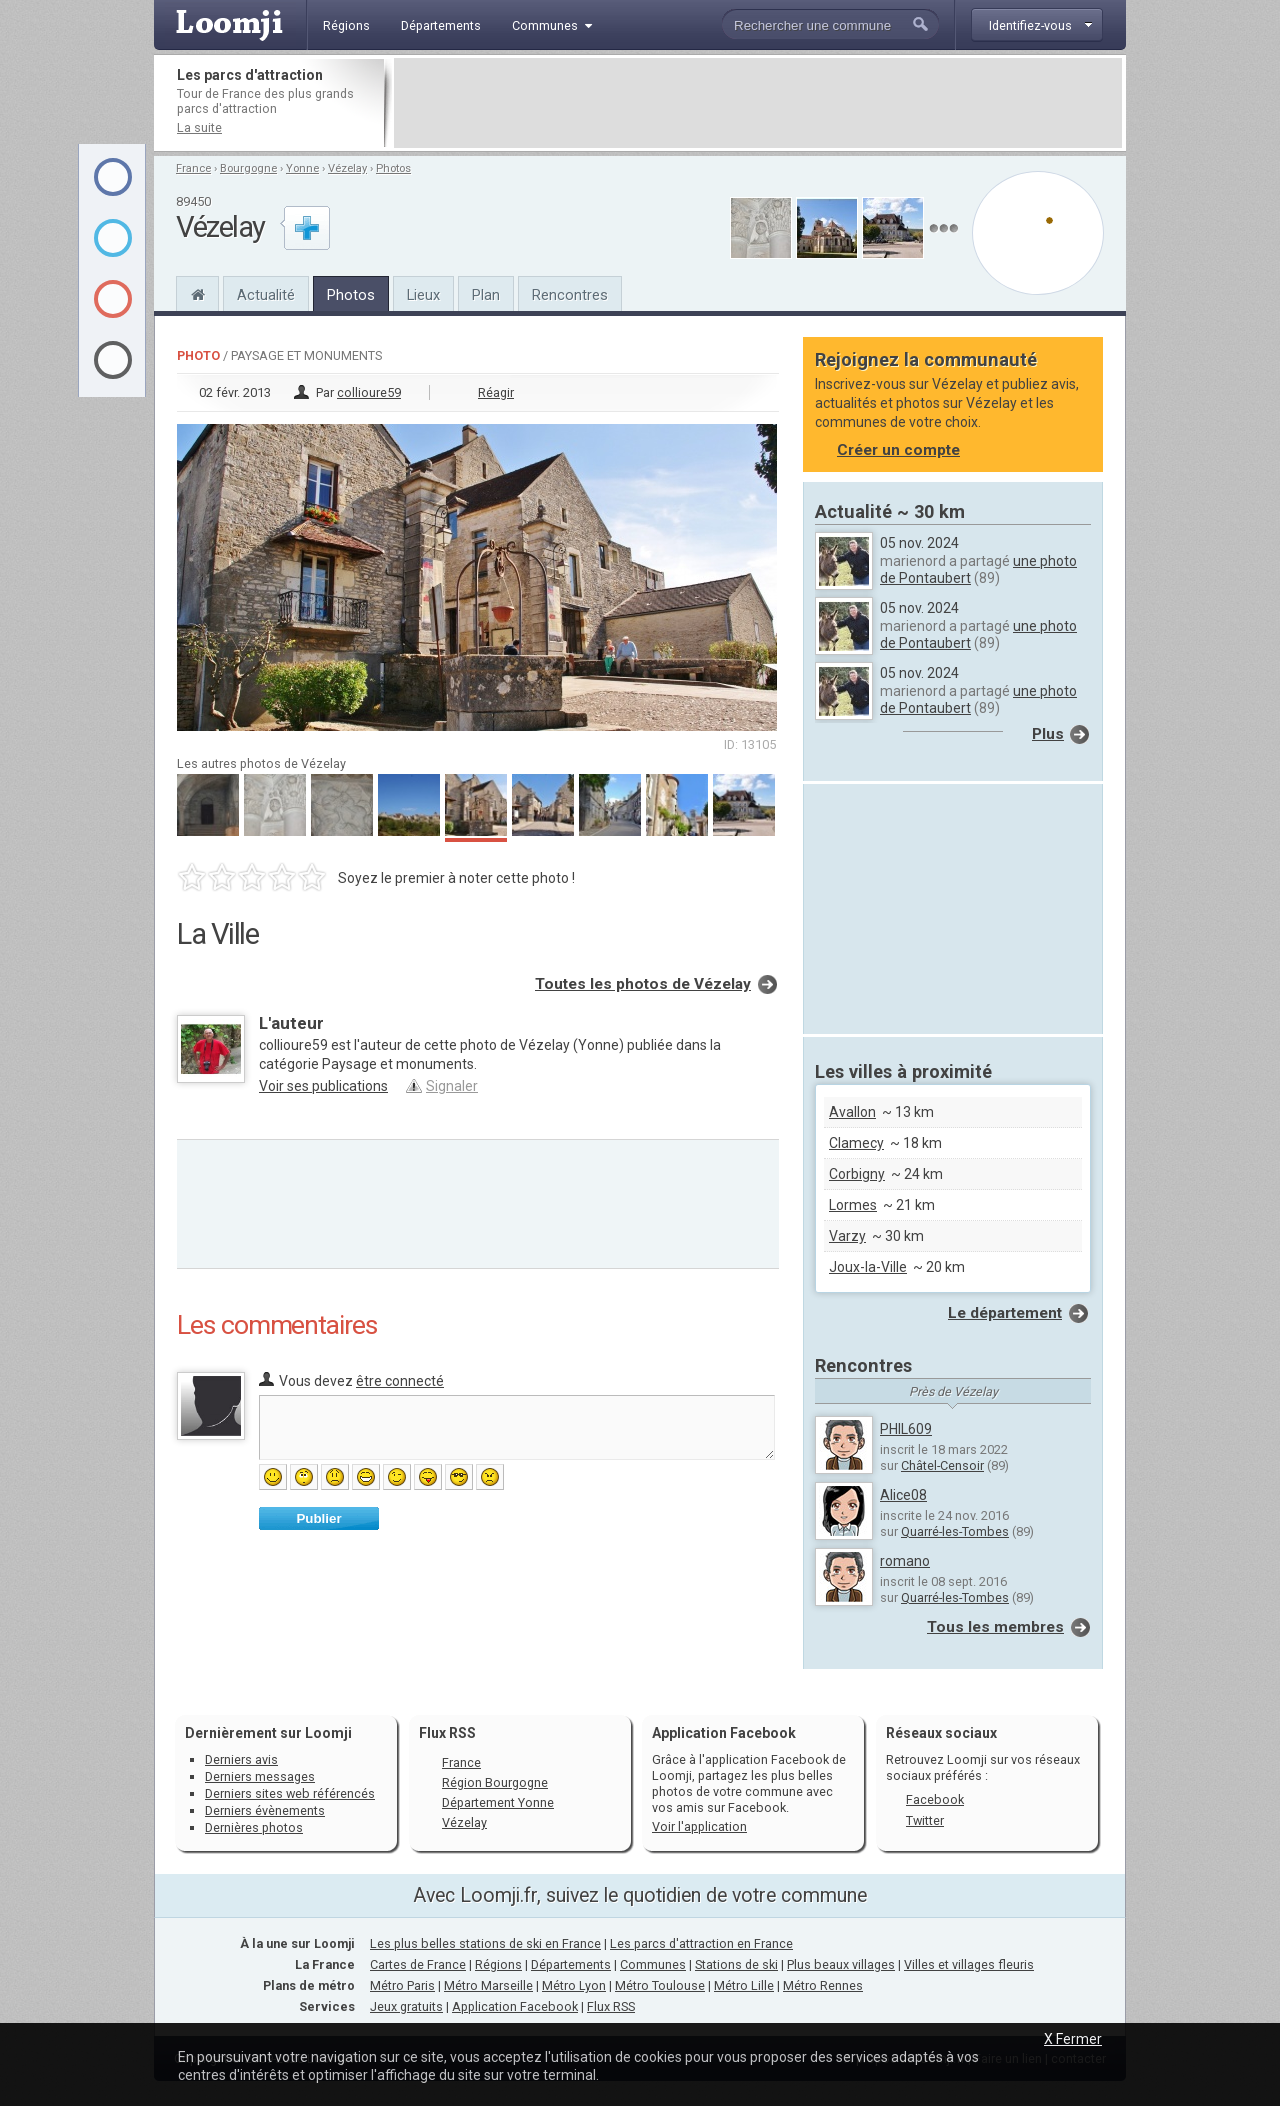  I want to click on Plan, so click(486, 295).